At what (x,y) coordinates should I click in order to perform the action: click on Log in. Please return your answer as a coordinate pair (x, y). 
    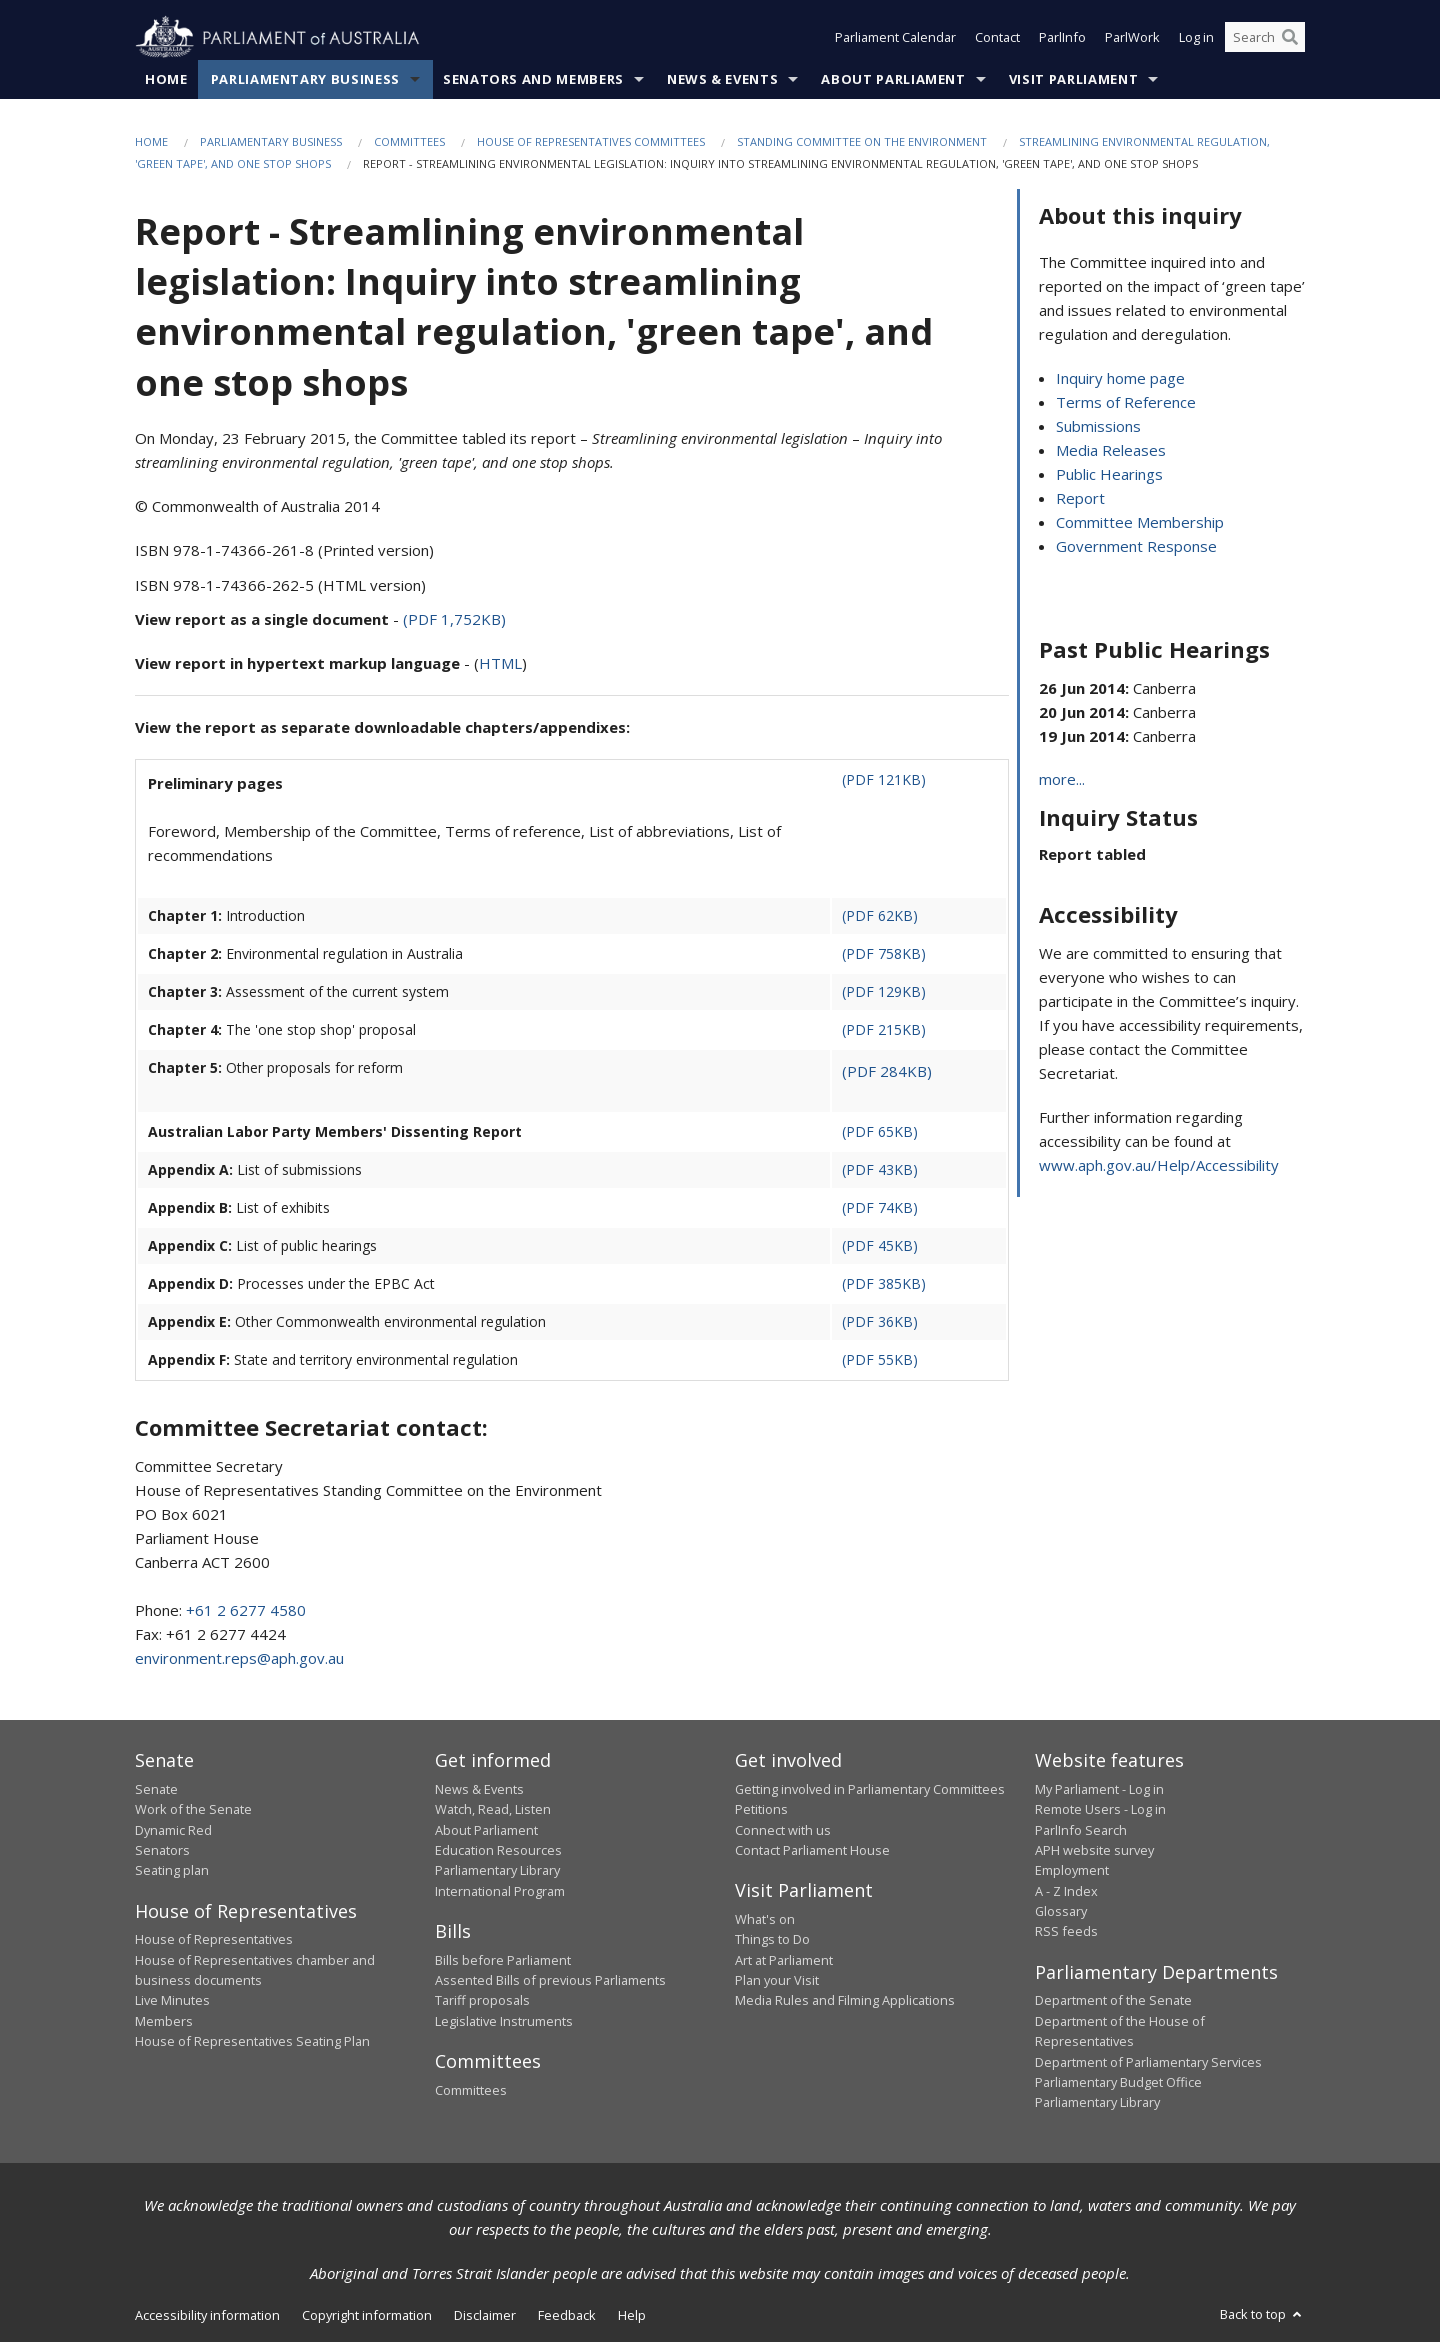
    Looking at the image, I should click on (1196, 38).